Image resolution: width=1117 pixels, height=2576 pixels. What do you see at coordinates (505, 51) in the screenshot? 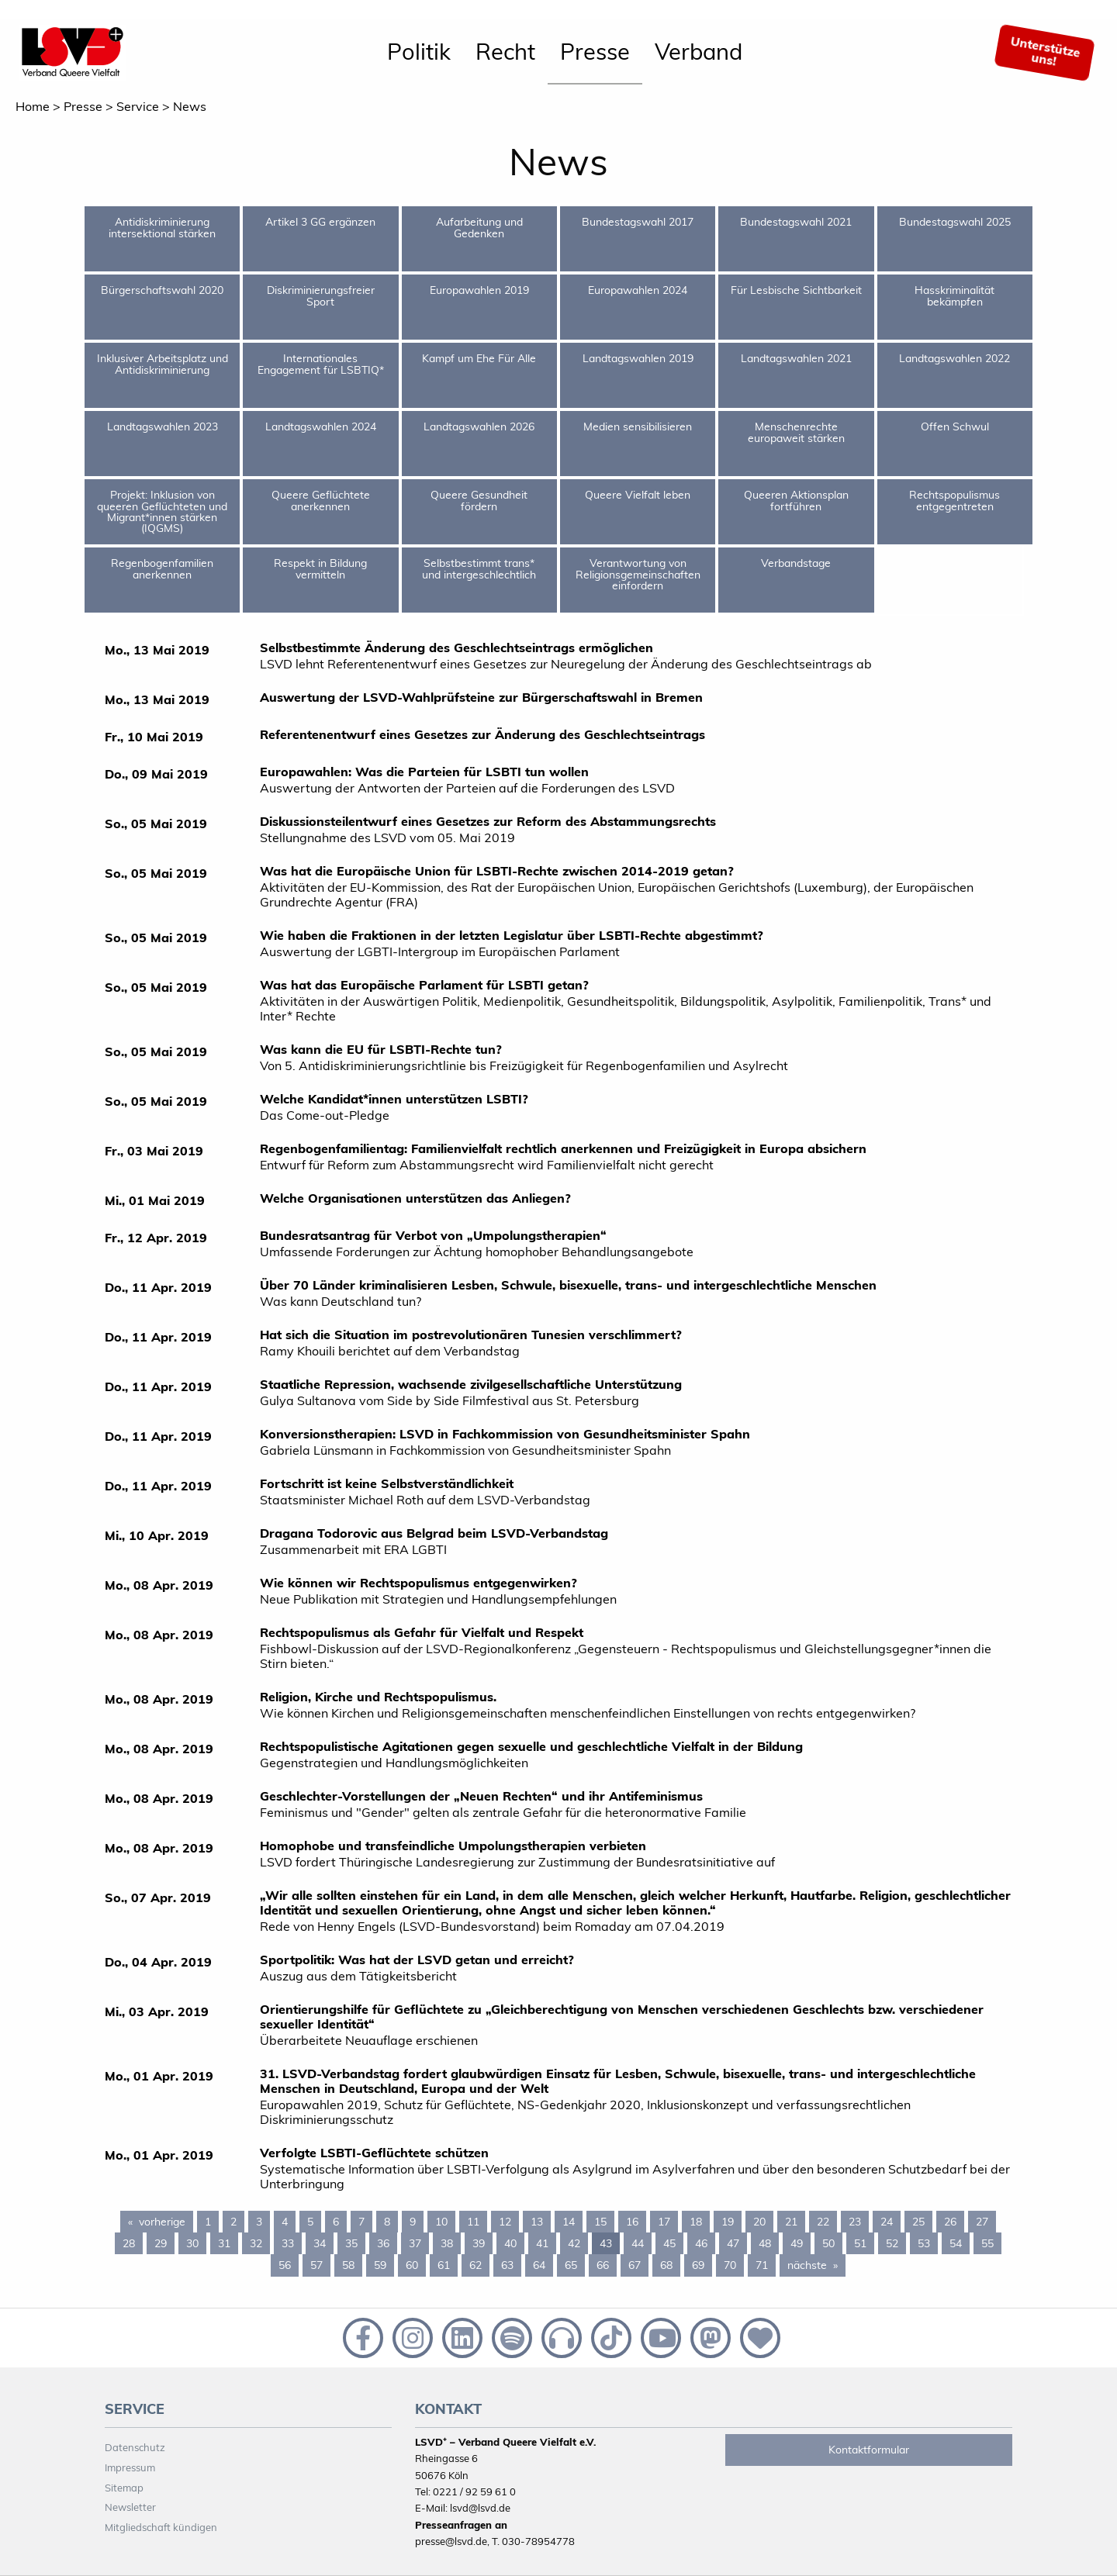
I see `Recht` at bounding box center [505, 51].